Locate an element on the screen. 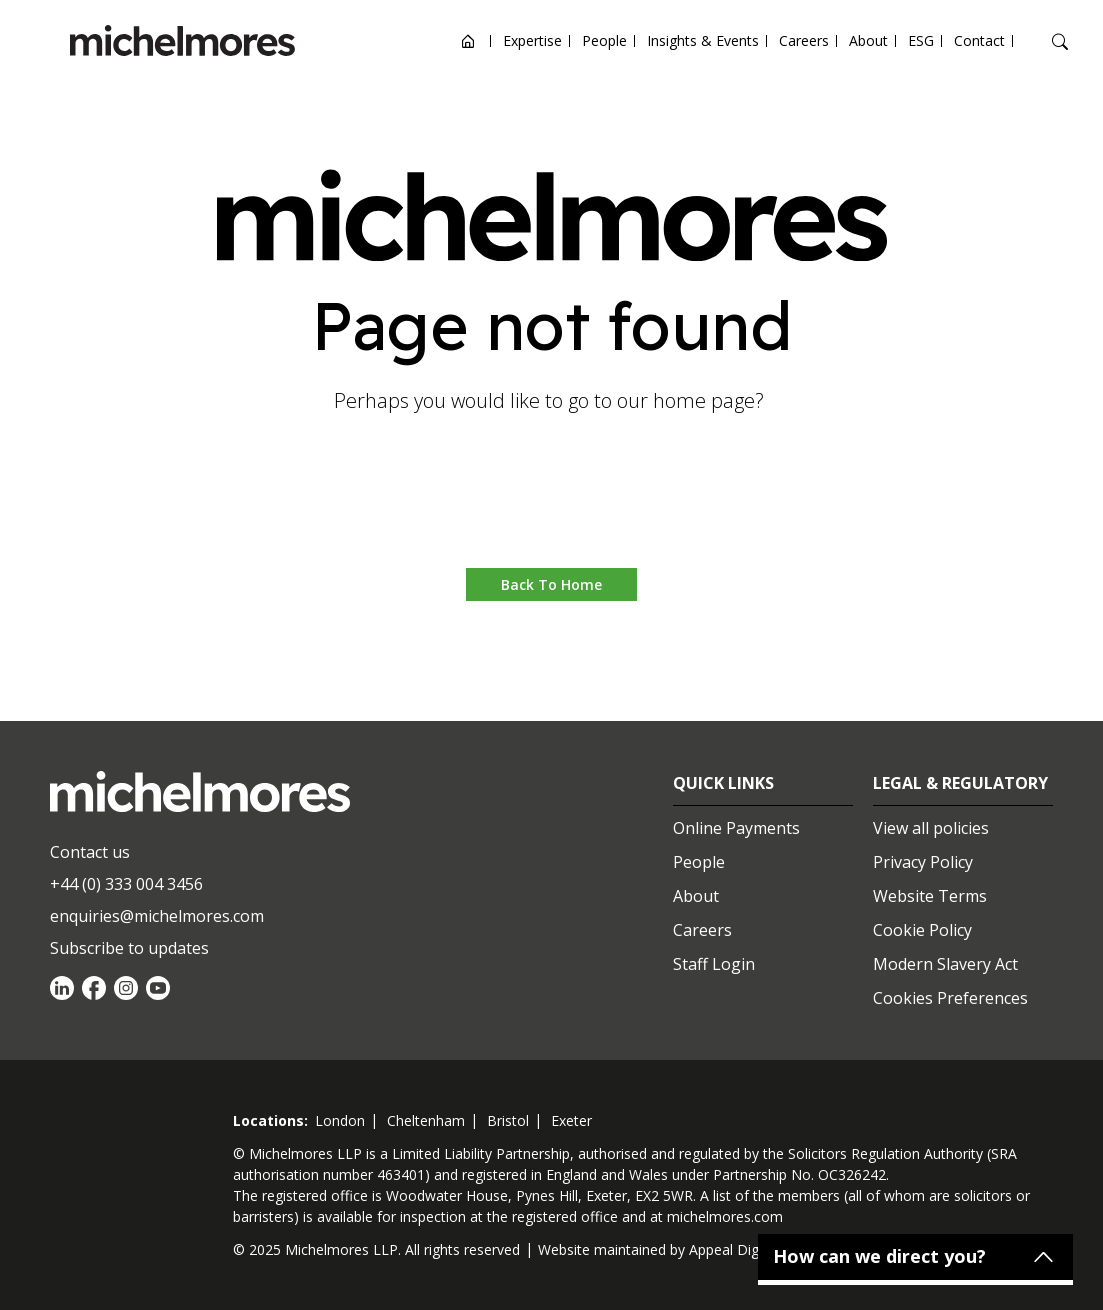 This screenshot has width=1103, height=1310. ESG is located at coordinates (921, 40).